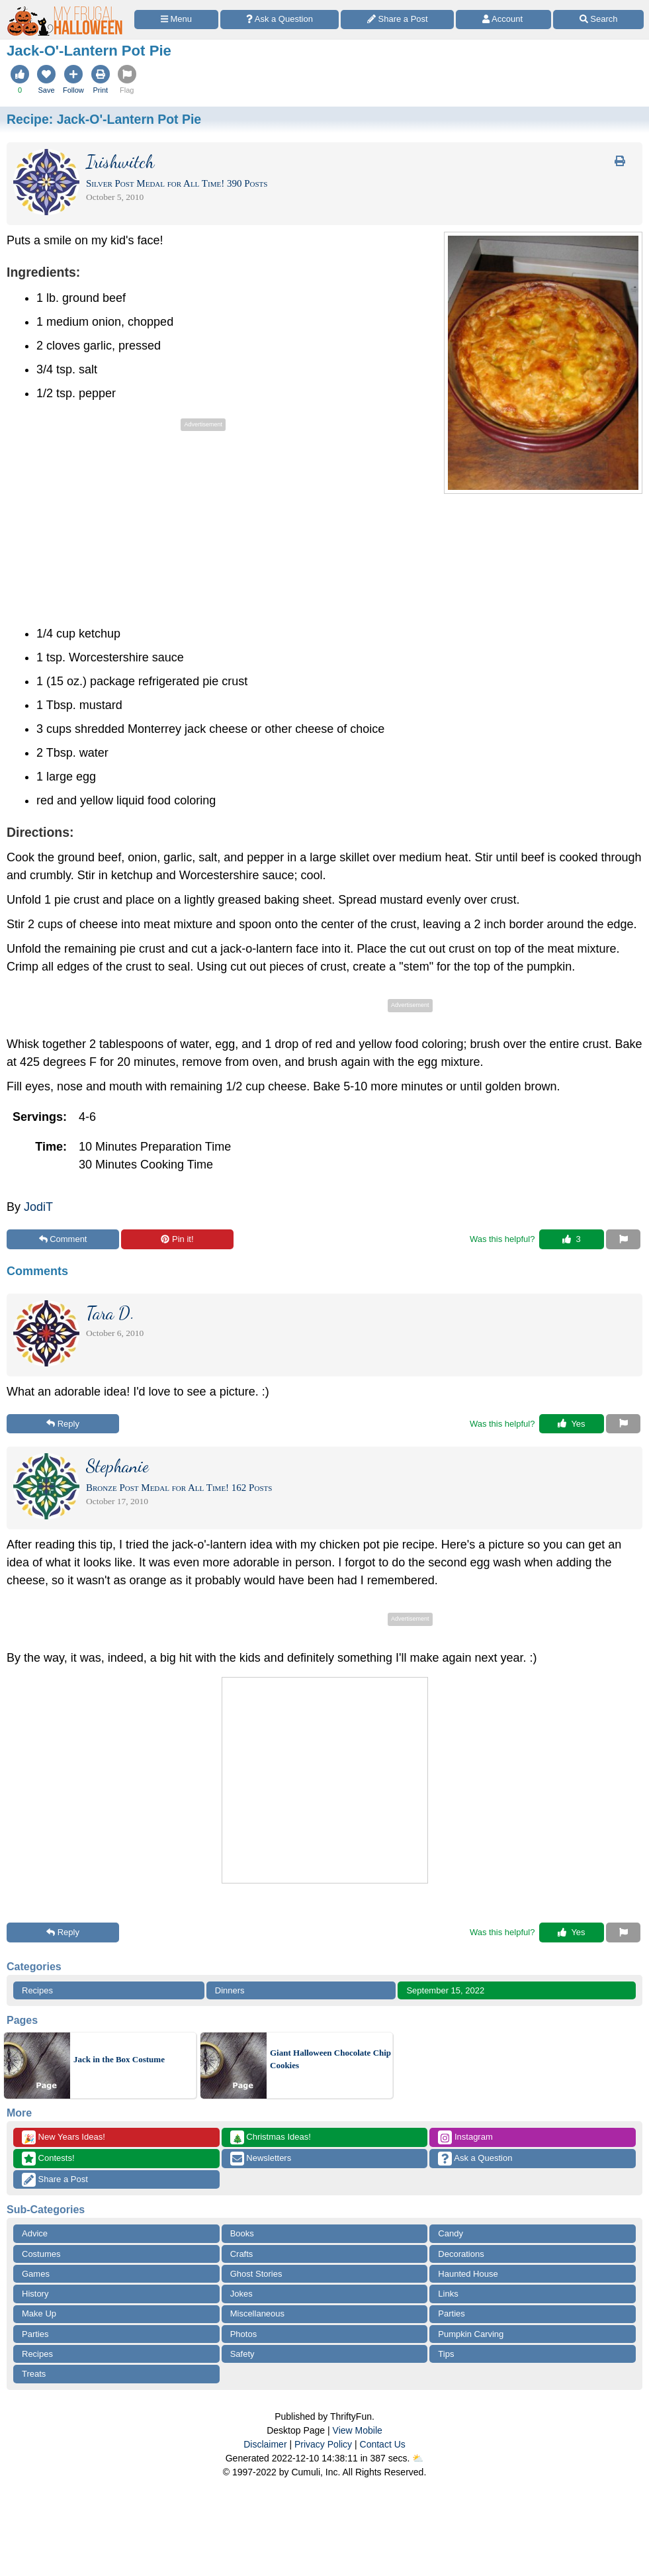  What do you see at coordinates (241, 2254) in the screenshot?
I see `Crafts` at bounding box center [241, 2254].